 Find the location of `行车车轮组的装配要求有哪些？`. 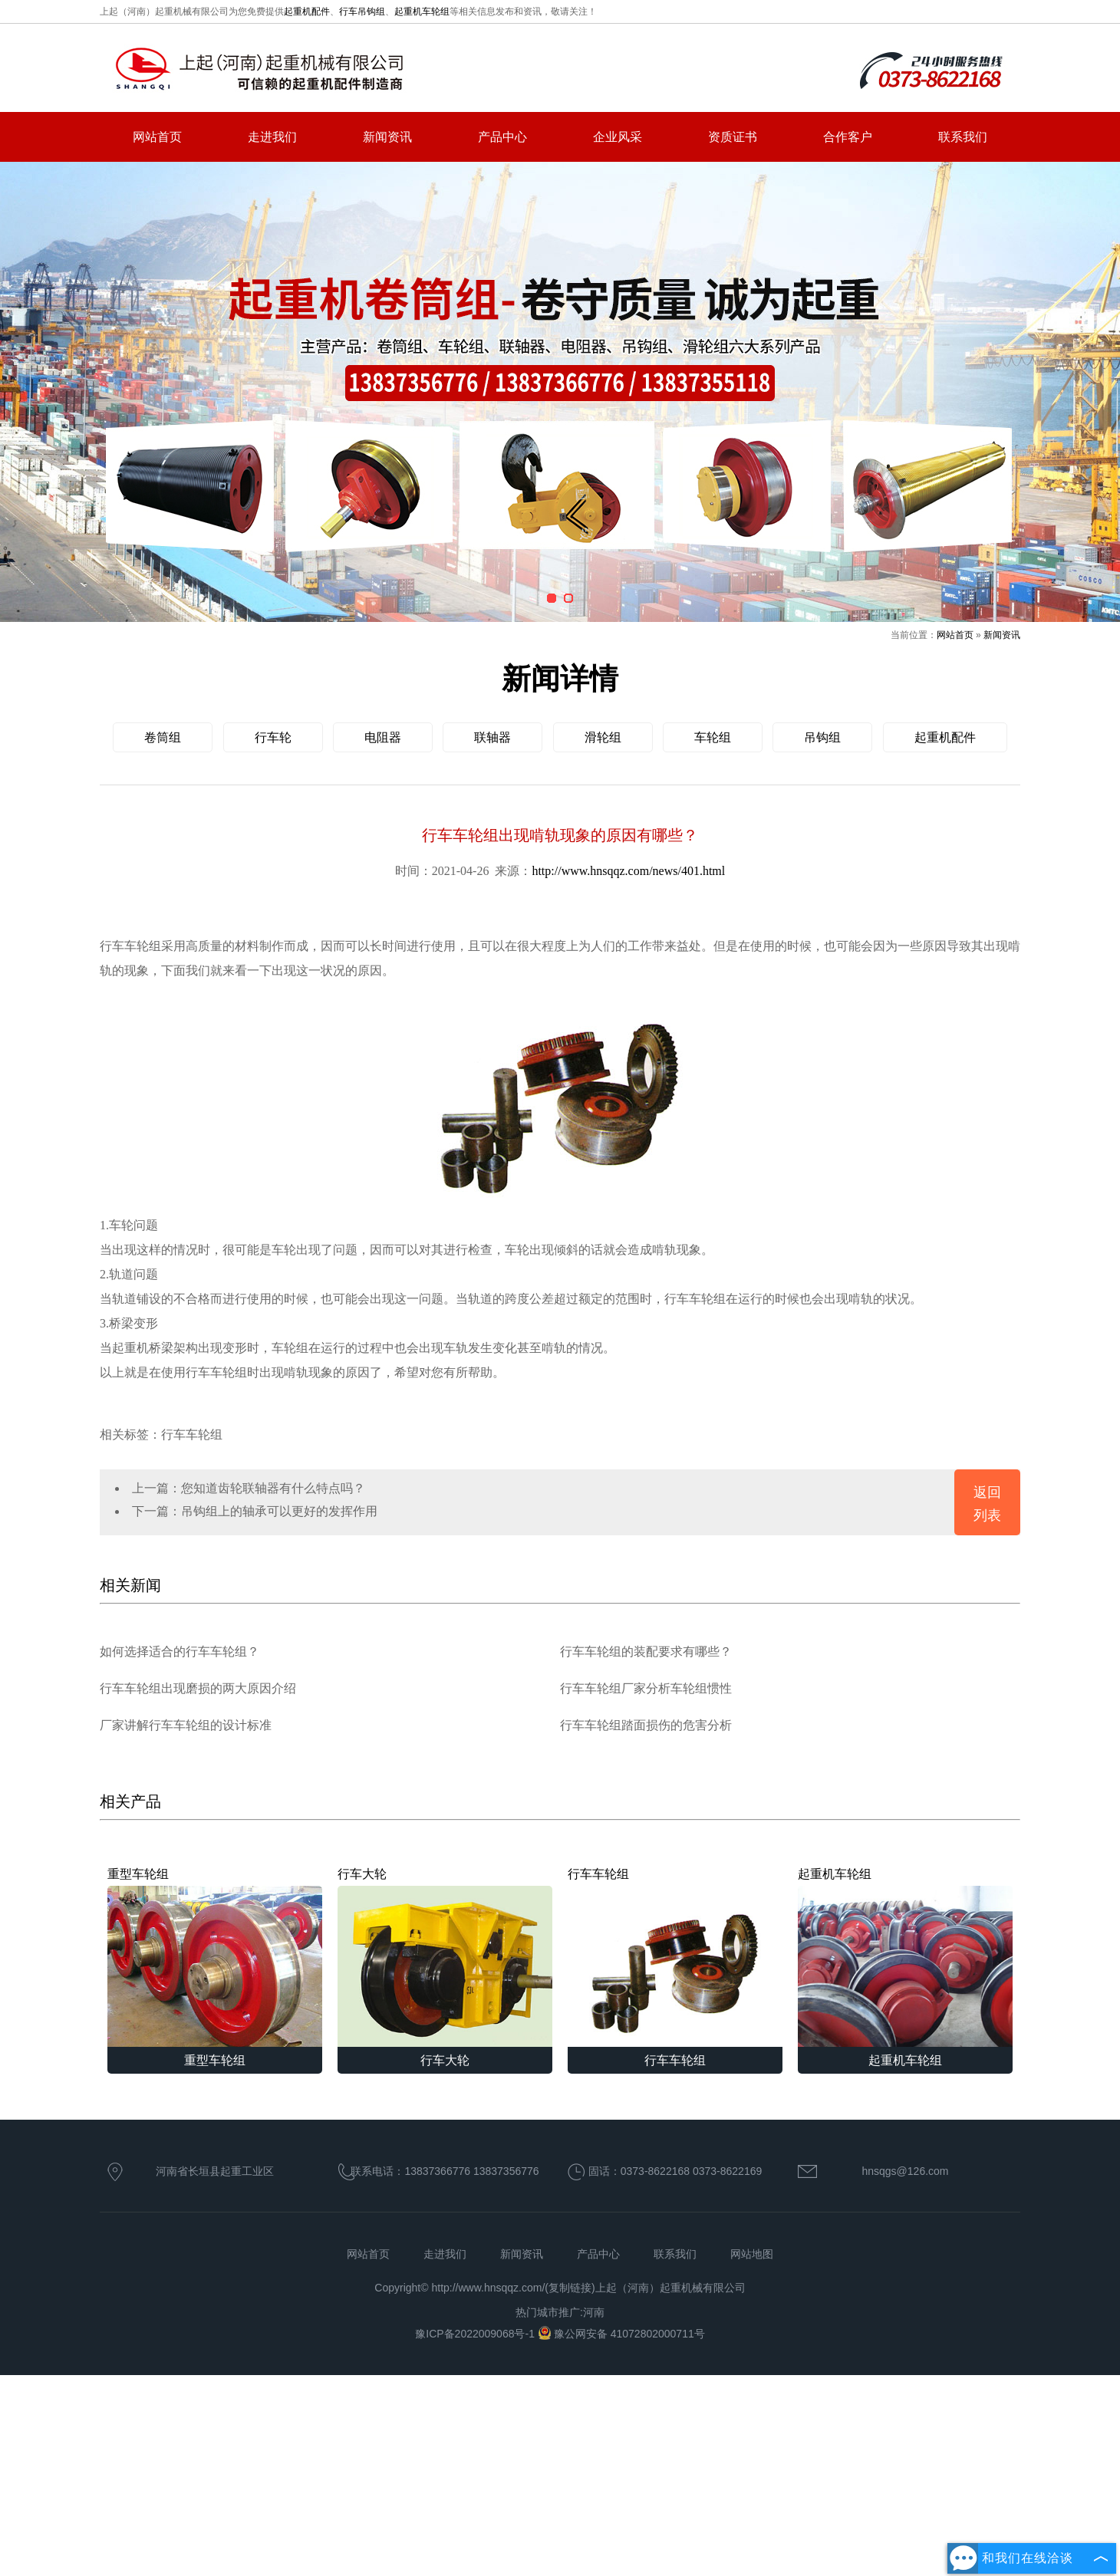

行车车轮组的装配要求有哪些？ is located at coordinates (646, 1651).